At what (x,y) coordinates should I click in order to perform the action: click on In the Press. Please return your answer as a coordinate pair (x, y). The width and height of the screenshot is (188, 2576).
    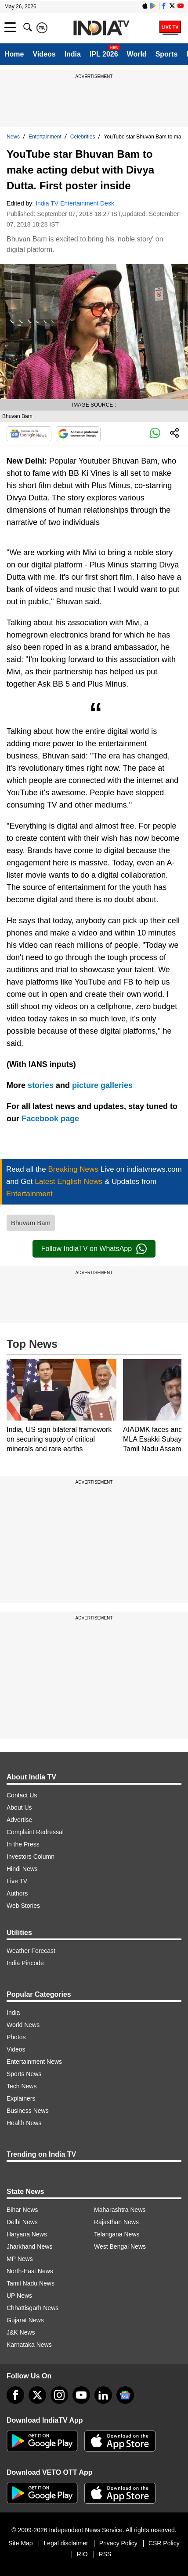
    Looking at the image, I should click on (23, 1844).